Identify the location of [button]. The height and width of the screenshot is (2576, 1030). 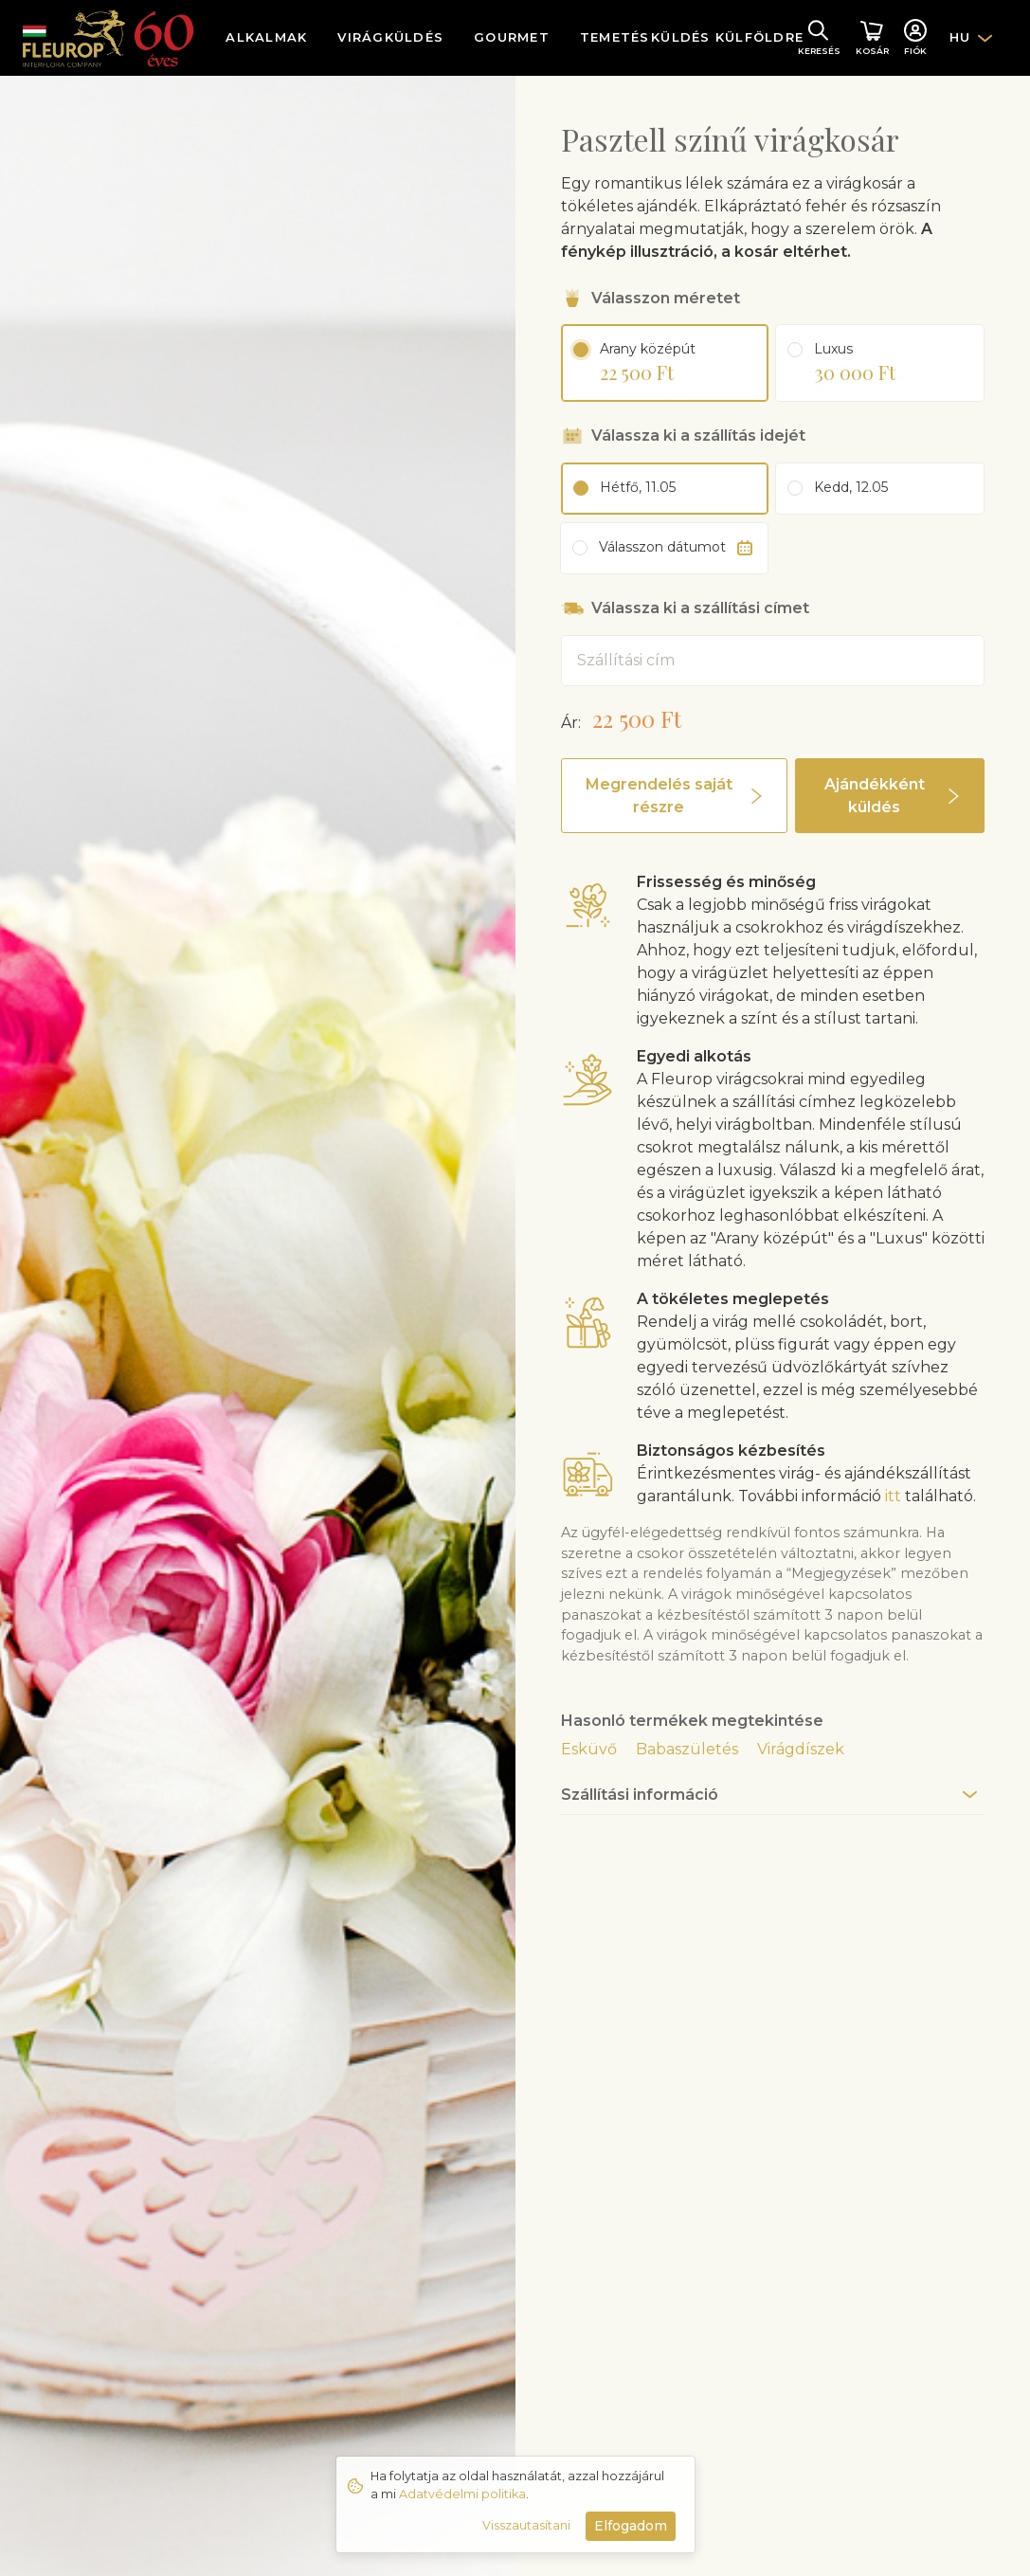
(674, 795).